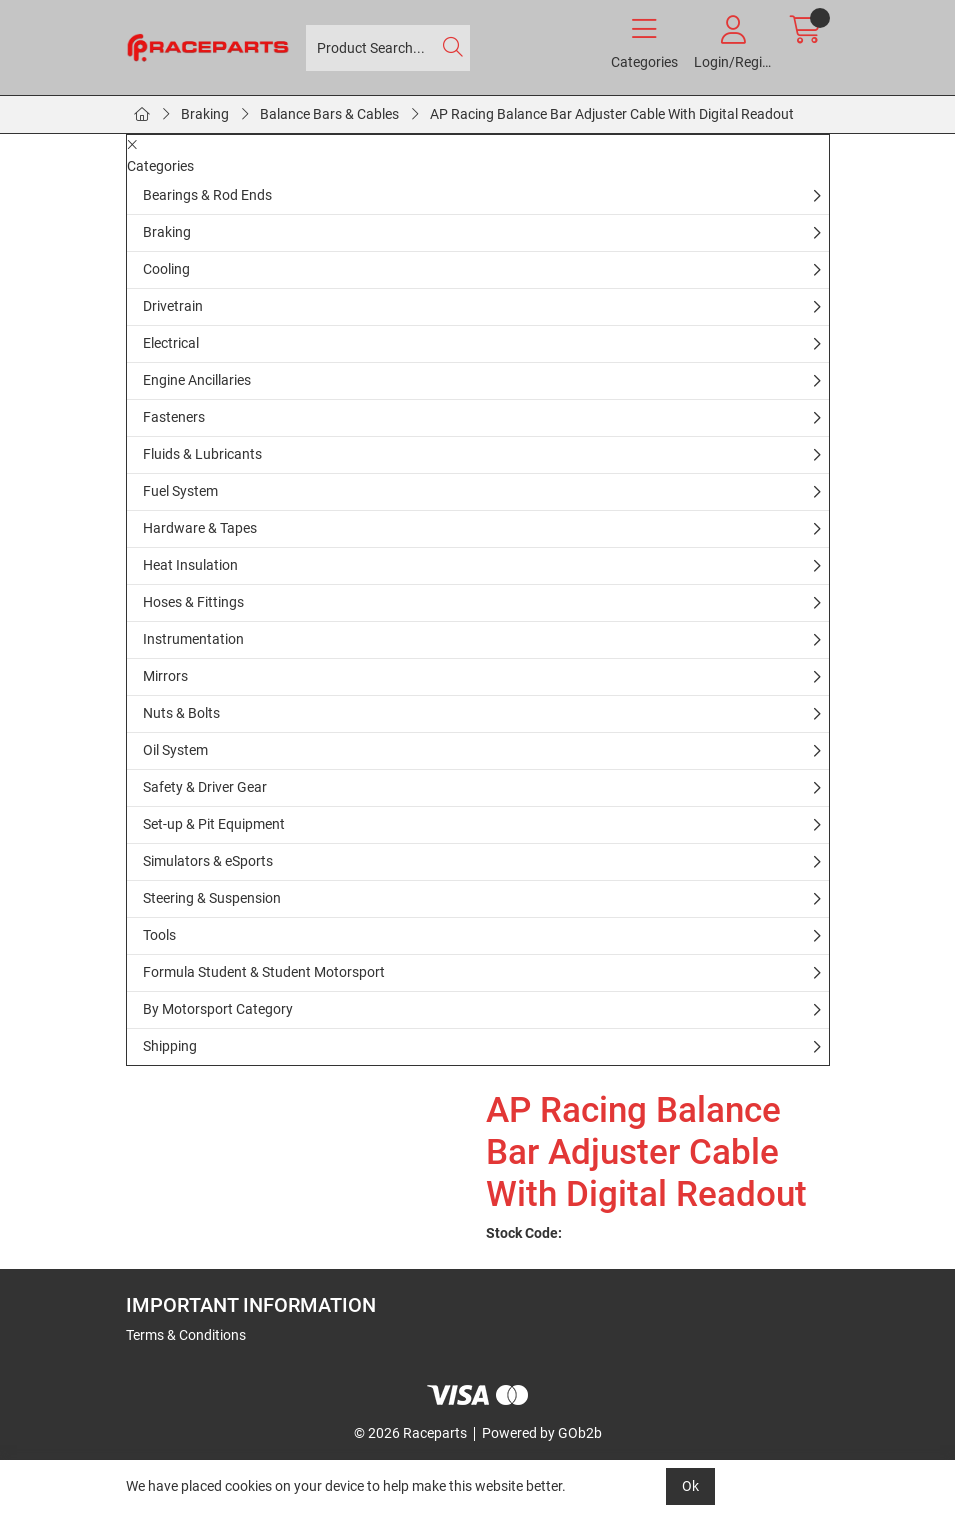 The height and width of the screenshot is (1513, 955). I want to click on Powered by GOb2b, so click(542, 1433).